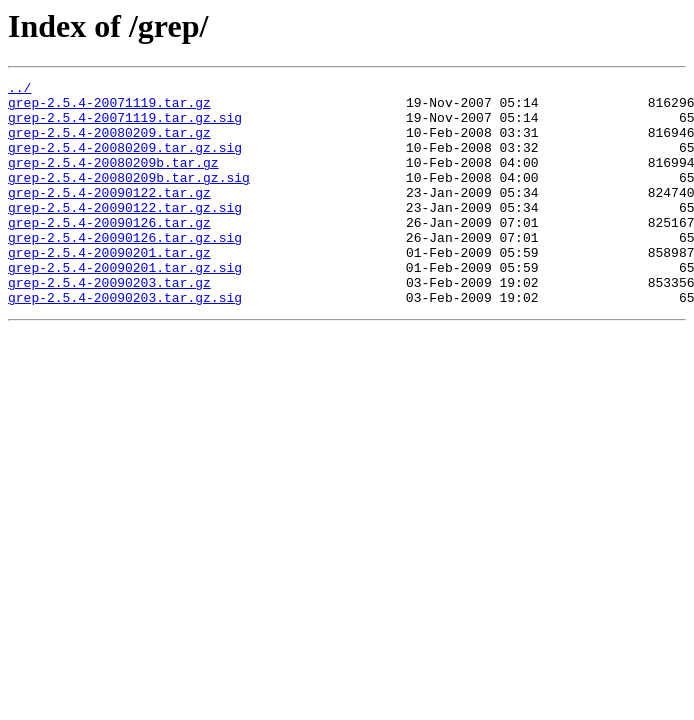 This screenshot has width=694, height=720. Describe the element at coordinates (109, 144) in the screenshot. I see `grep-2.5.4-20080209.tar.gz` at that location.